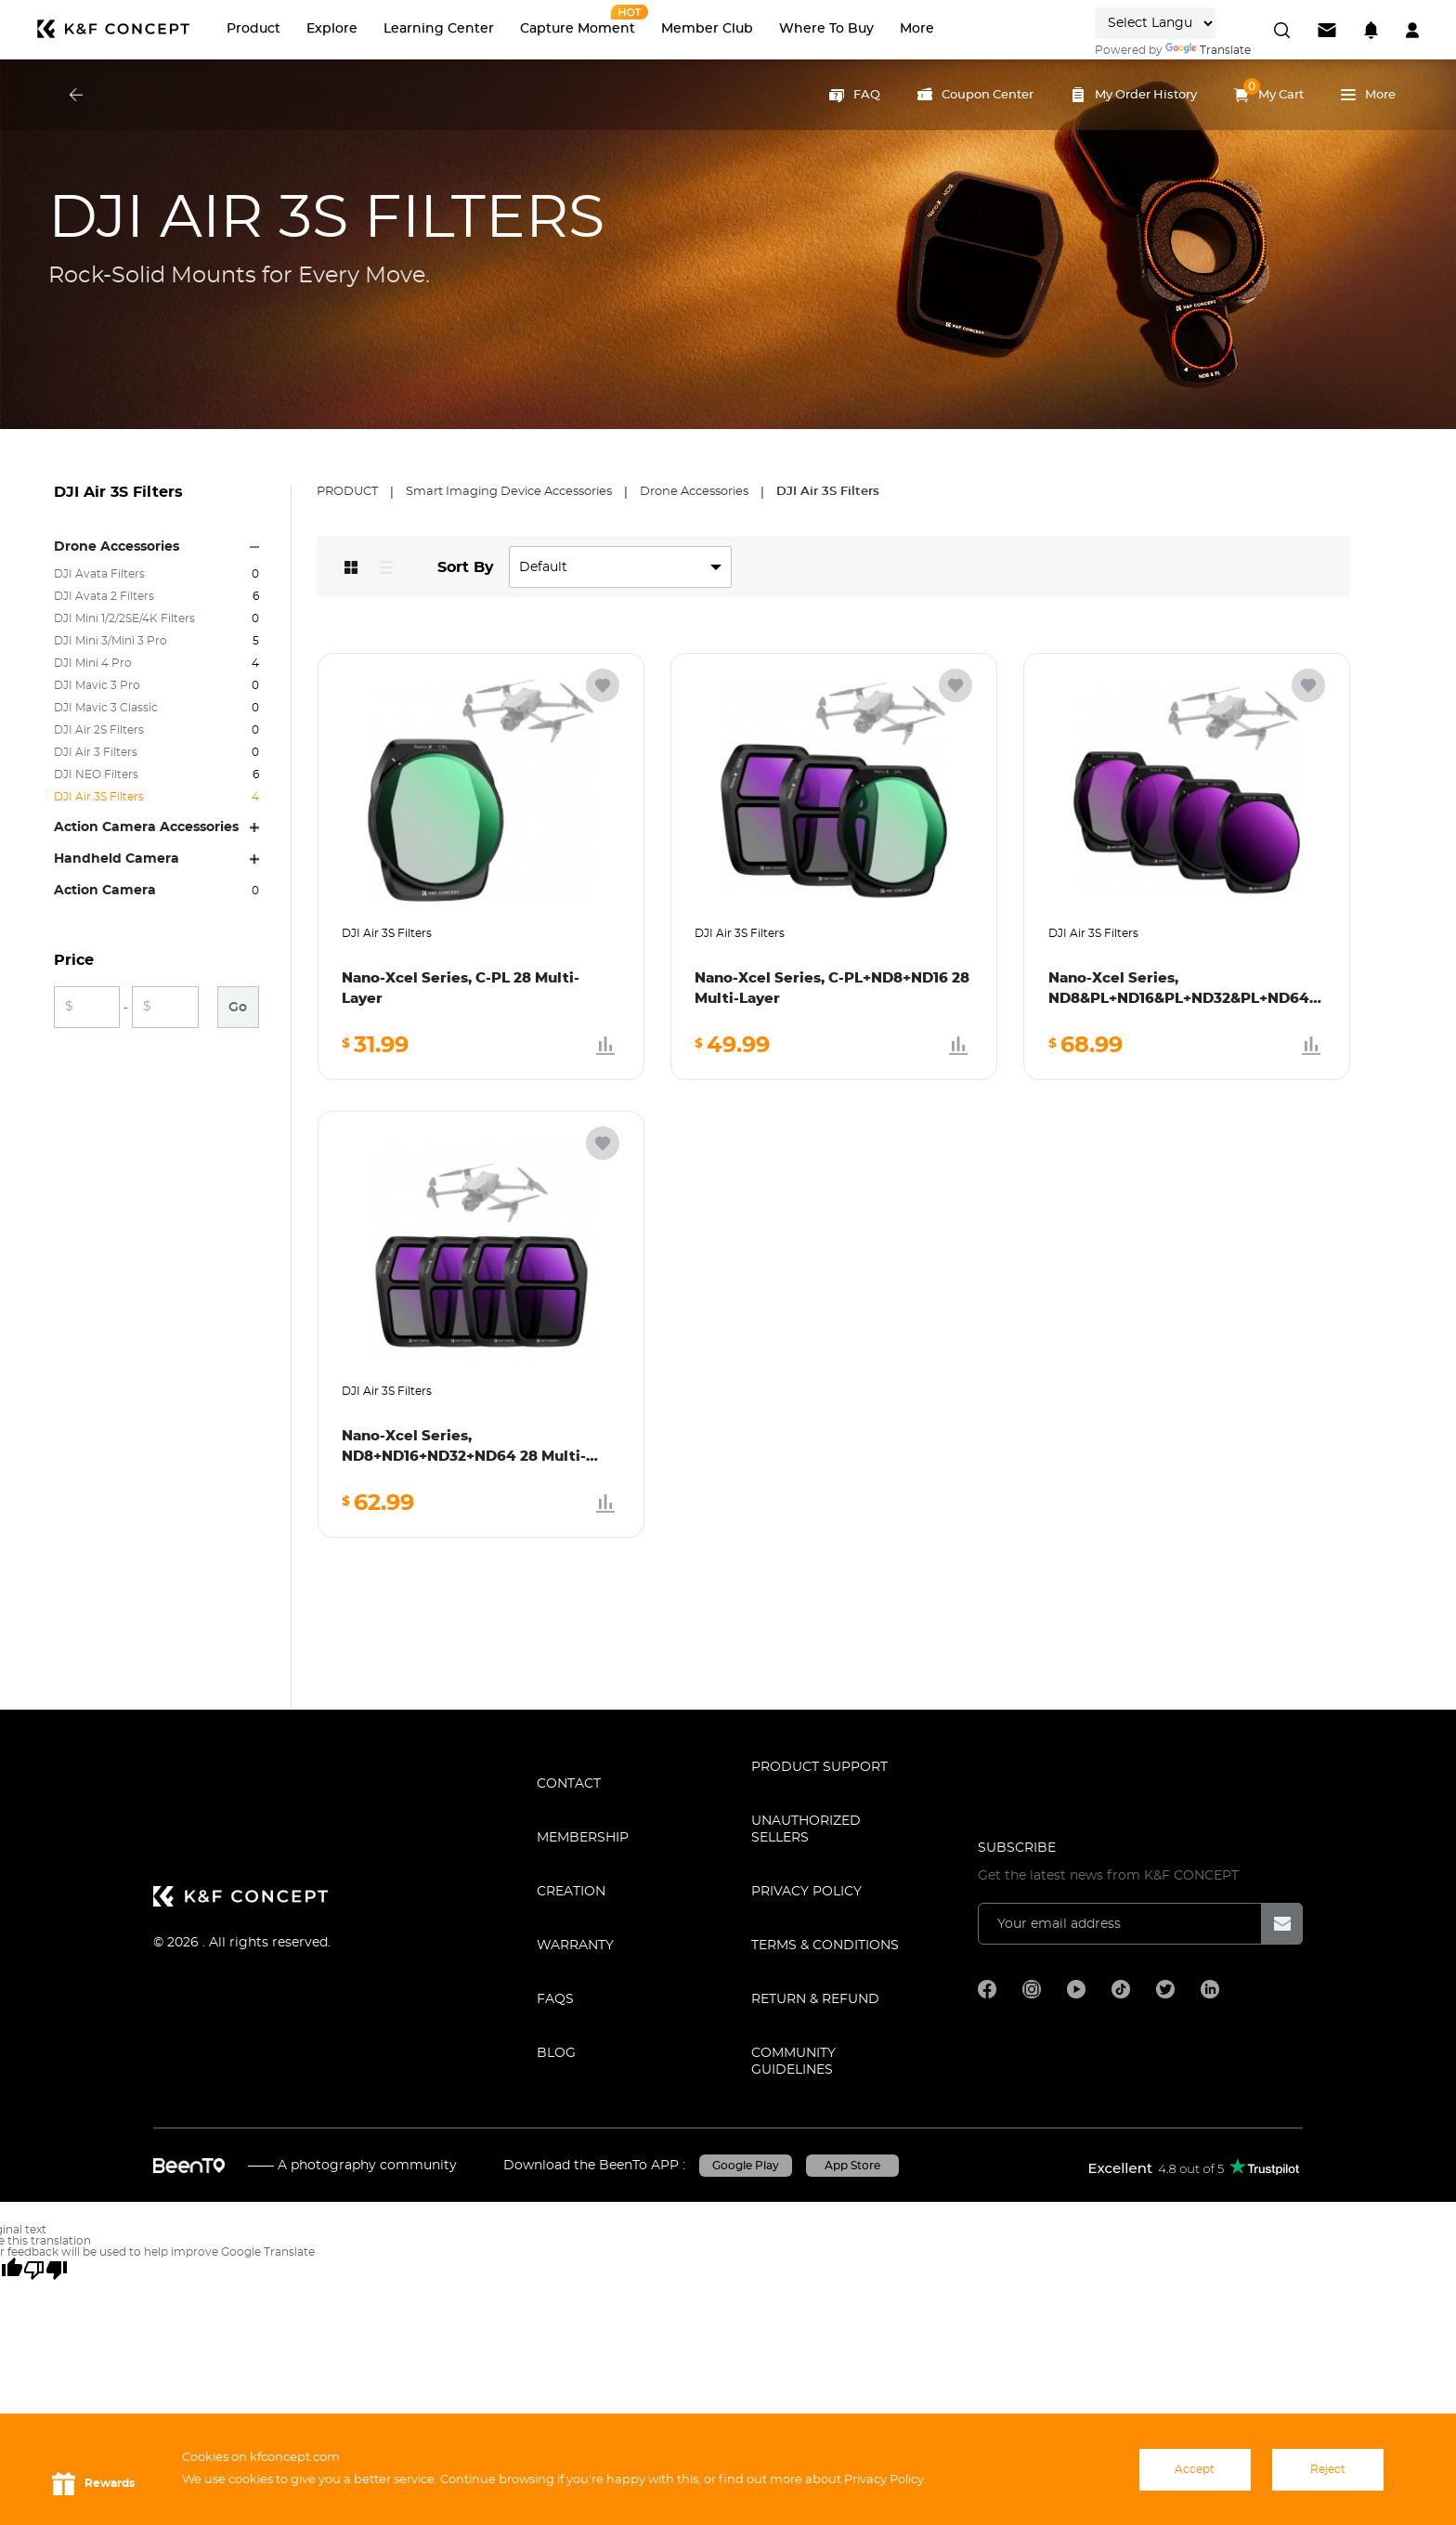  Describe the element at coordinates (146, 827) in the screenshot. I see `Action Camera Accessories` at that location.